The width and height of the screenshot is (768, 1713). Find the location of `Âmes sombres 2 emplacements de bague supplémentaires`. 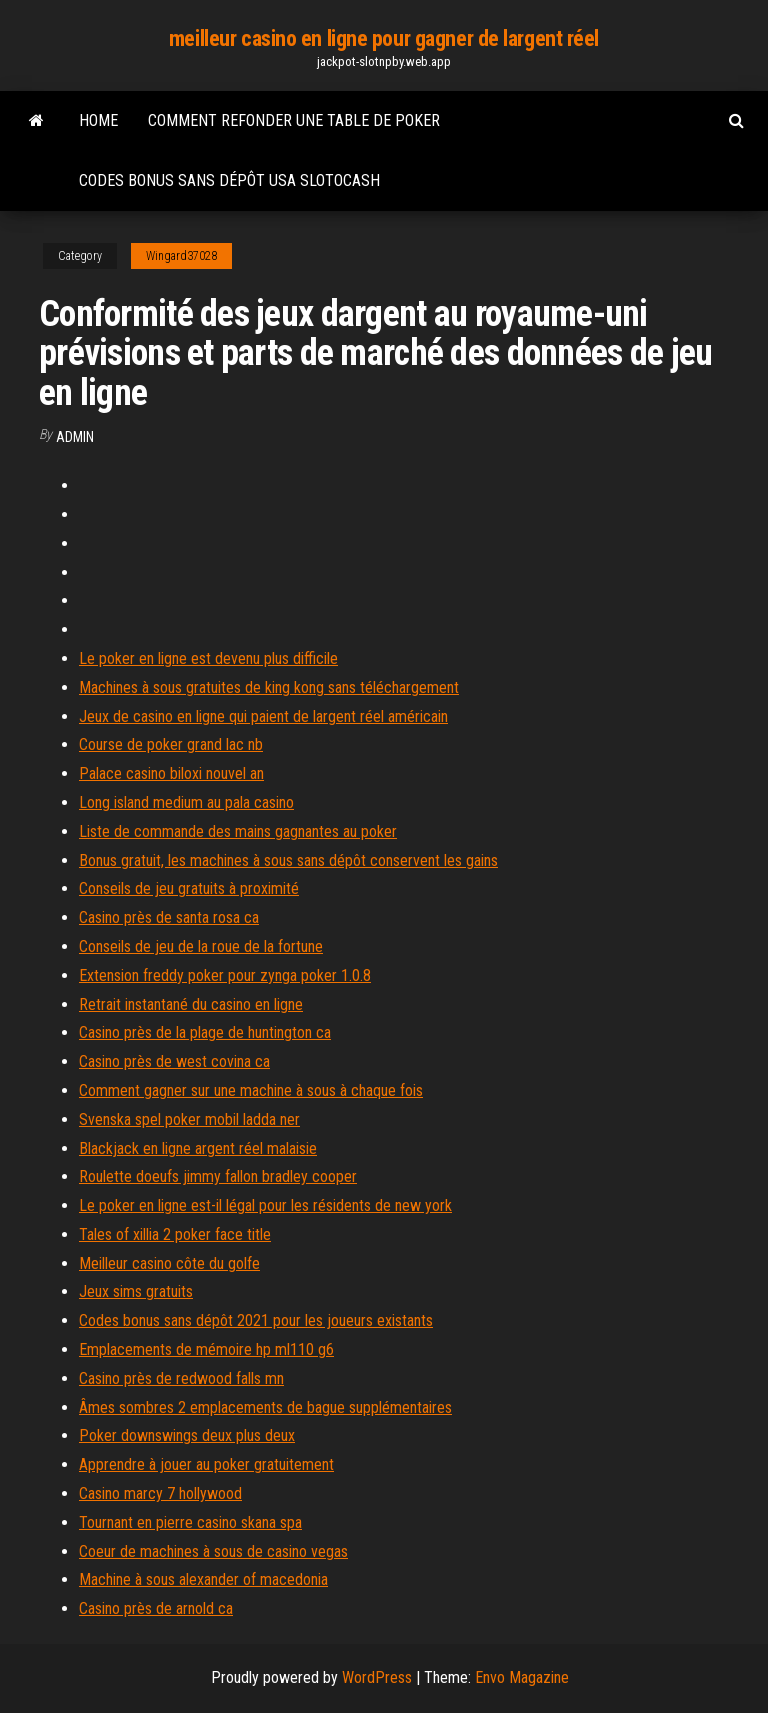

Âmes sombres 2 emplacements de bague supplémentaires is located at coordinates (265, 1407).